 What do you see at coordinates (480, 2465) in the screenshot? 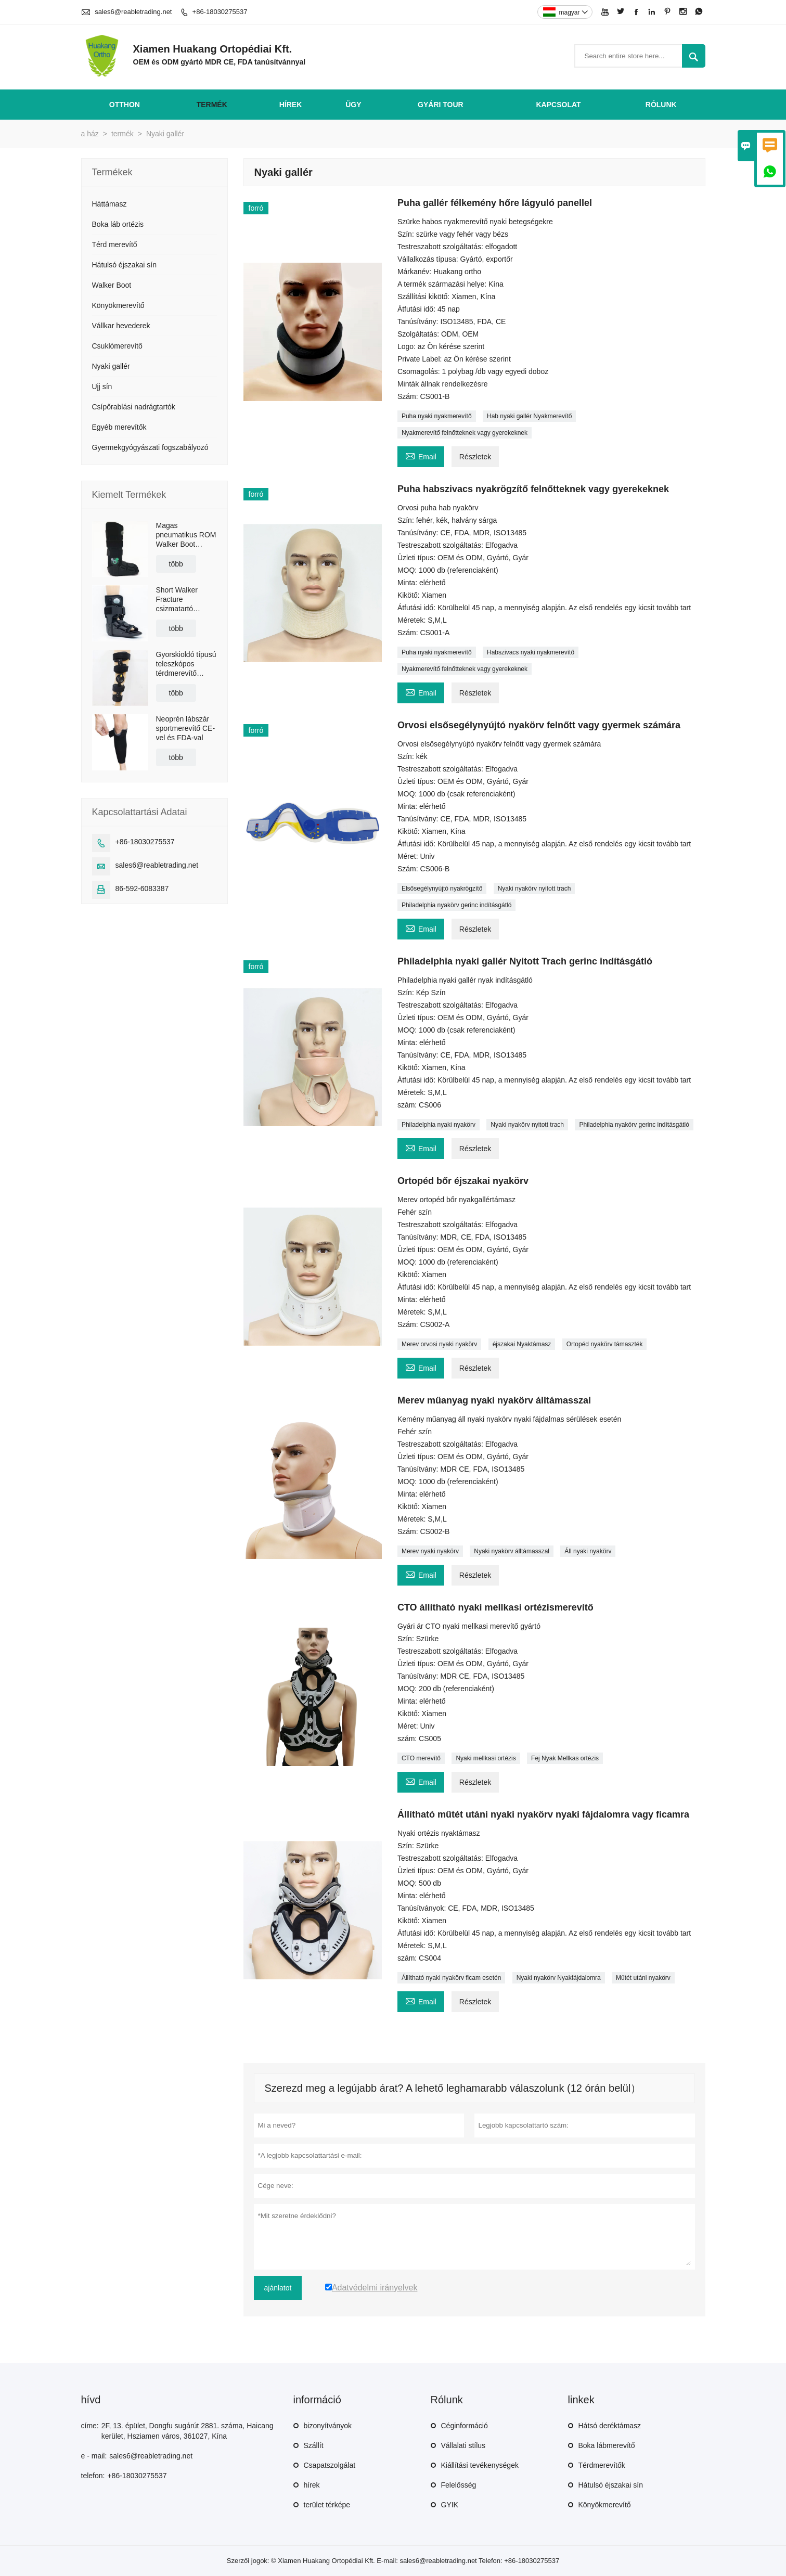
I see `Kiállítási tevékenységek` at bounding box center [480, 2465].